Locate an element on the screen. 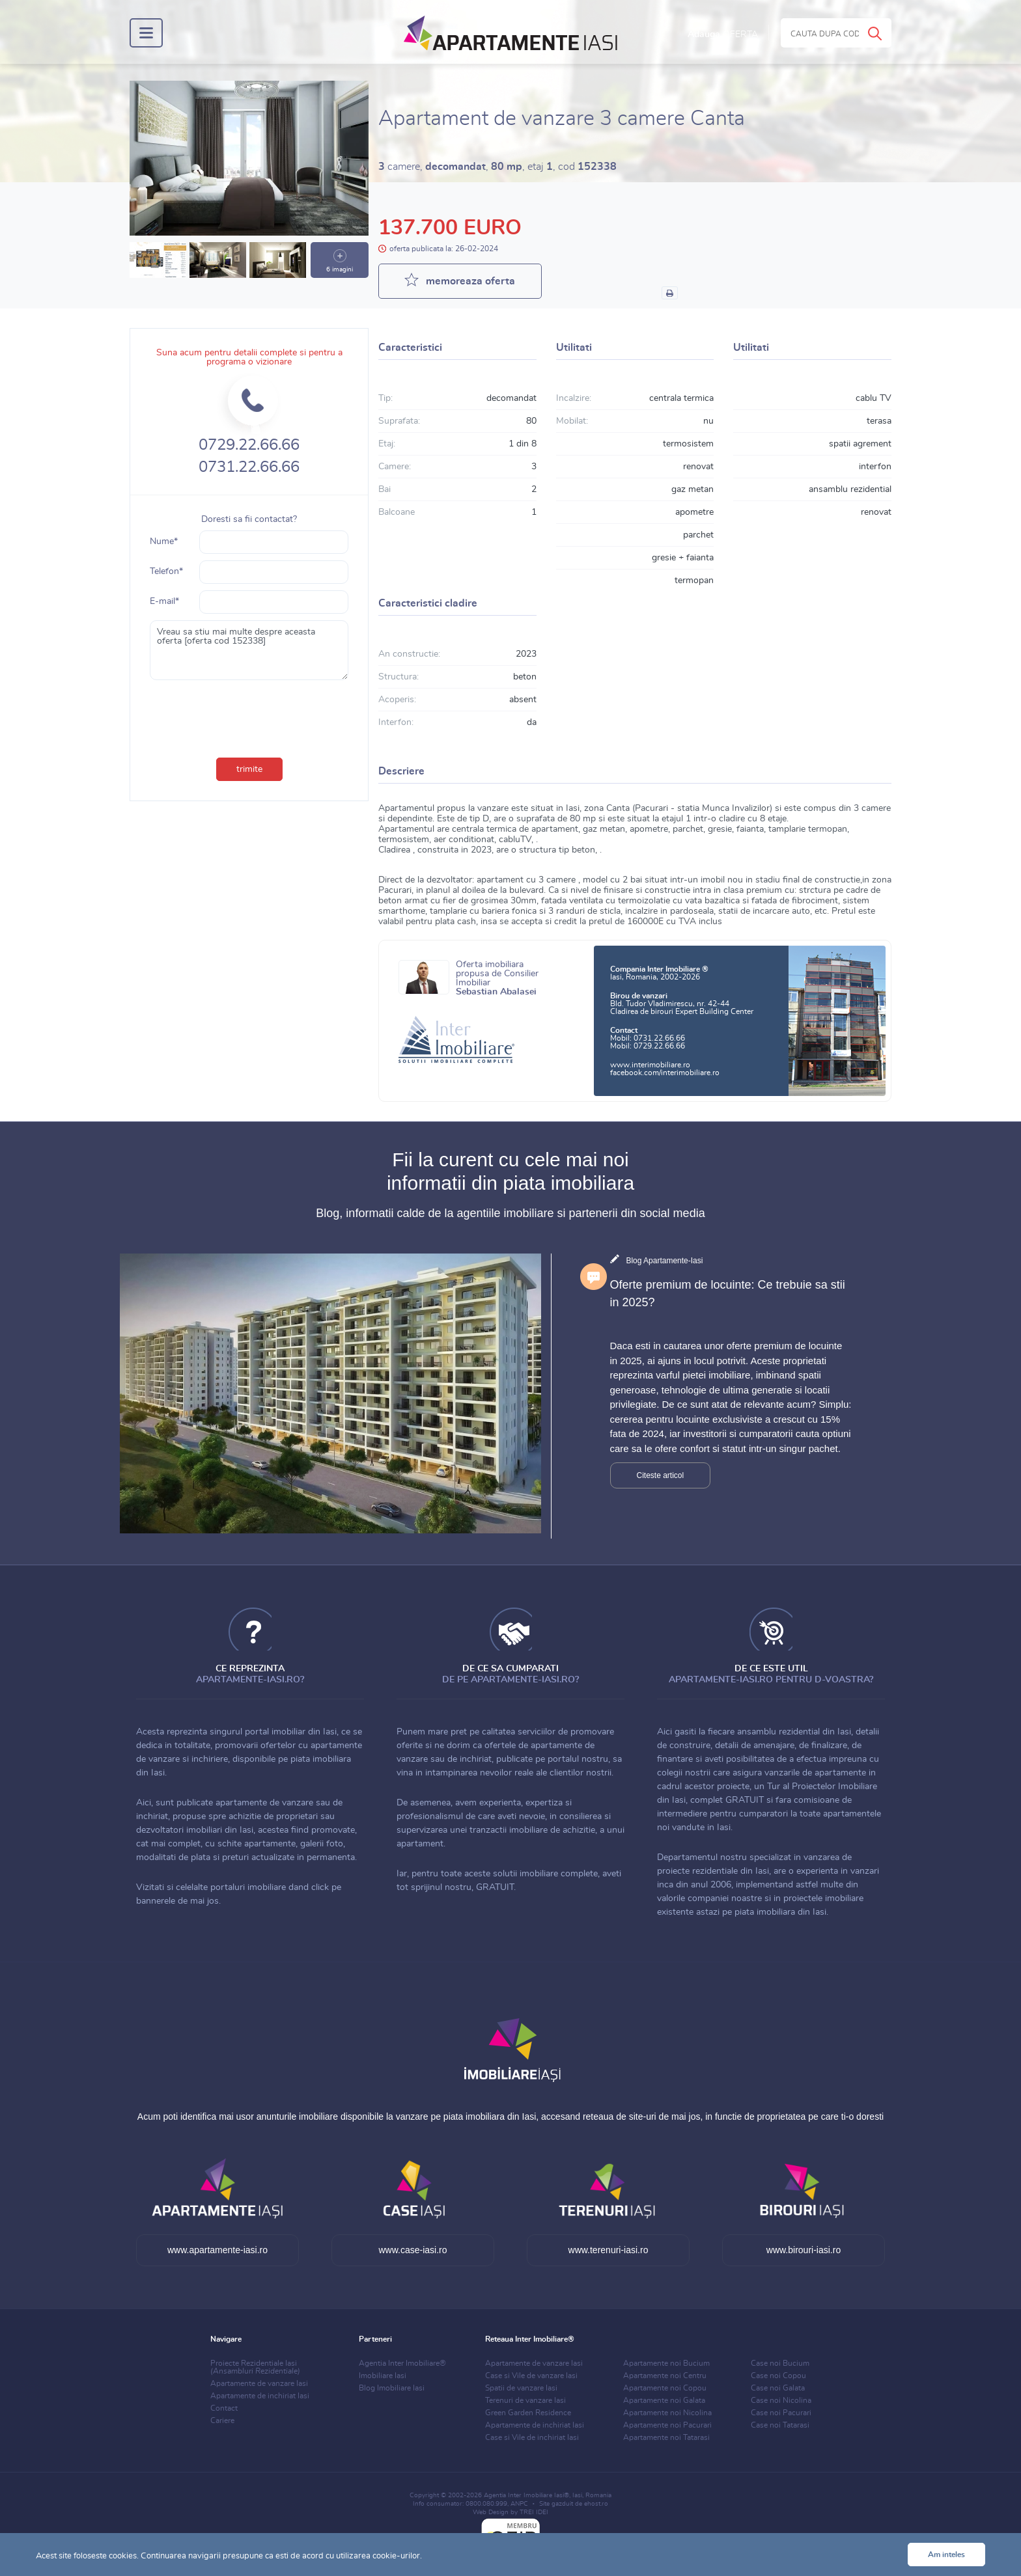  Case noi Nicolina is located at coordinates (781, 2400).